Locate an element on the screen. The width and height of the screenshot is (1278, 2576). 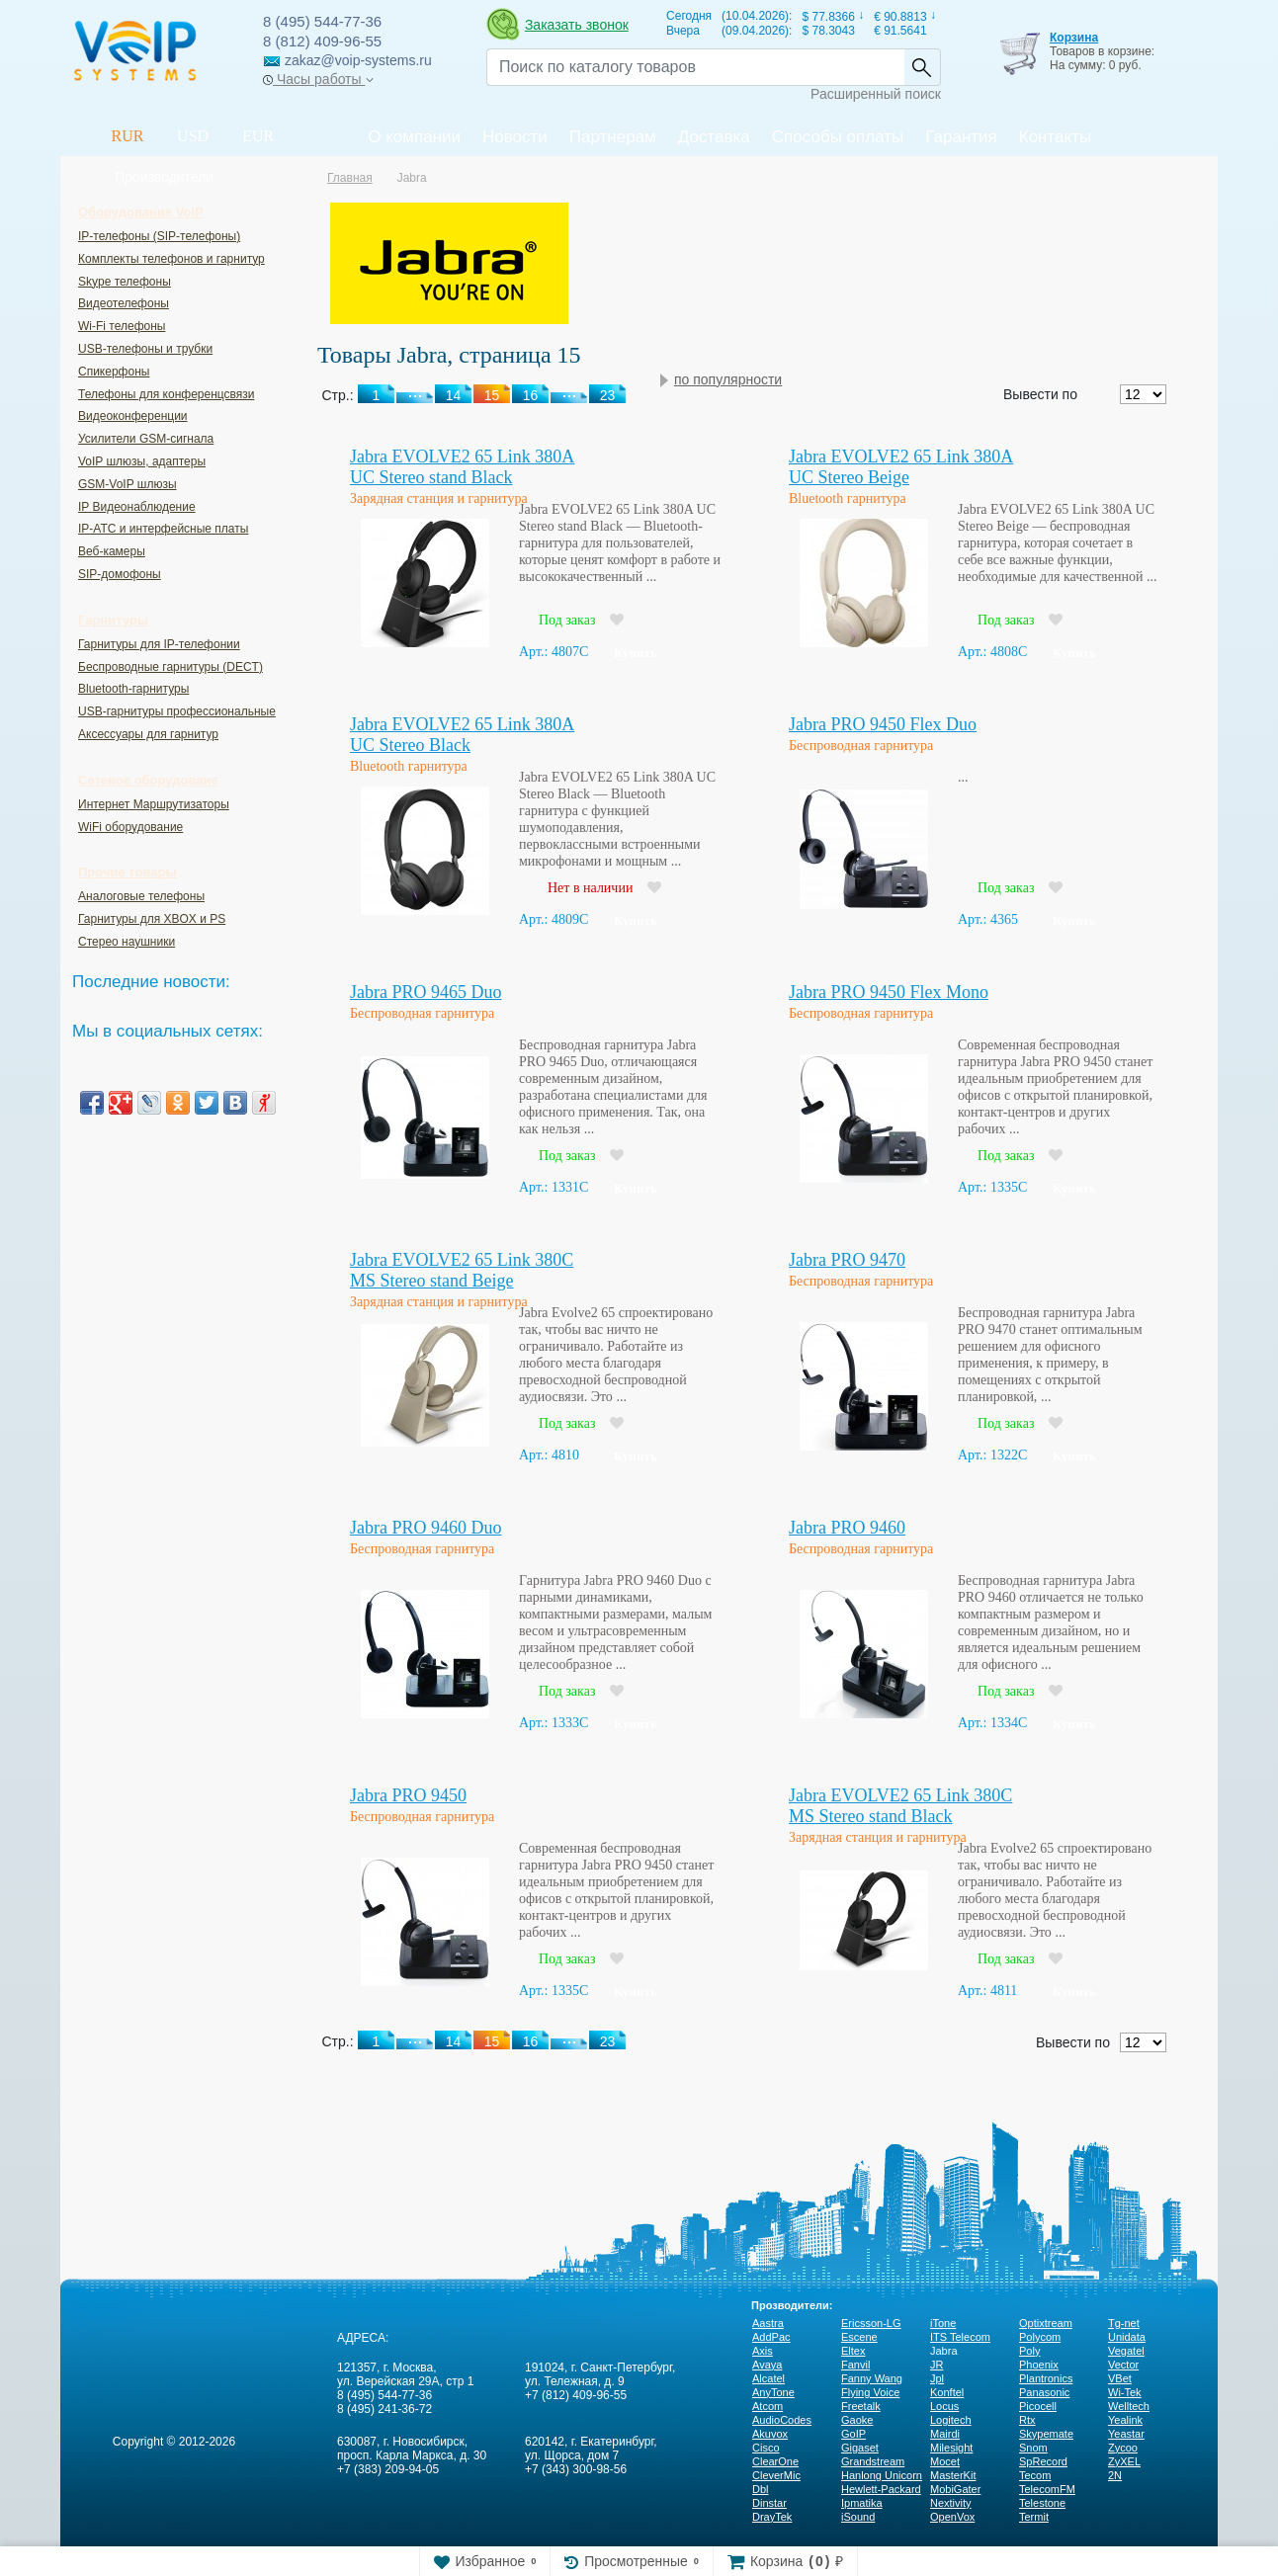
Vegatel is located at coordinates (1126, 2351).